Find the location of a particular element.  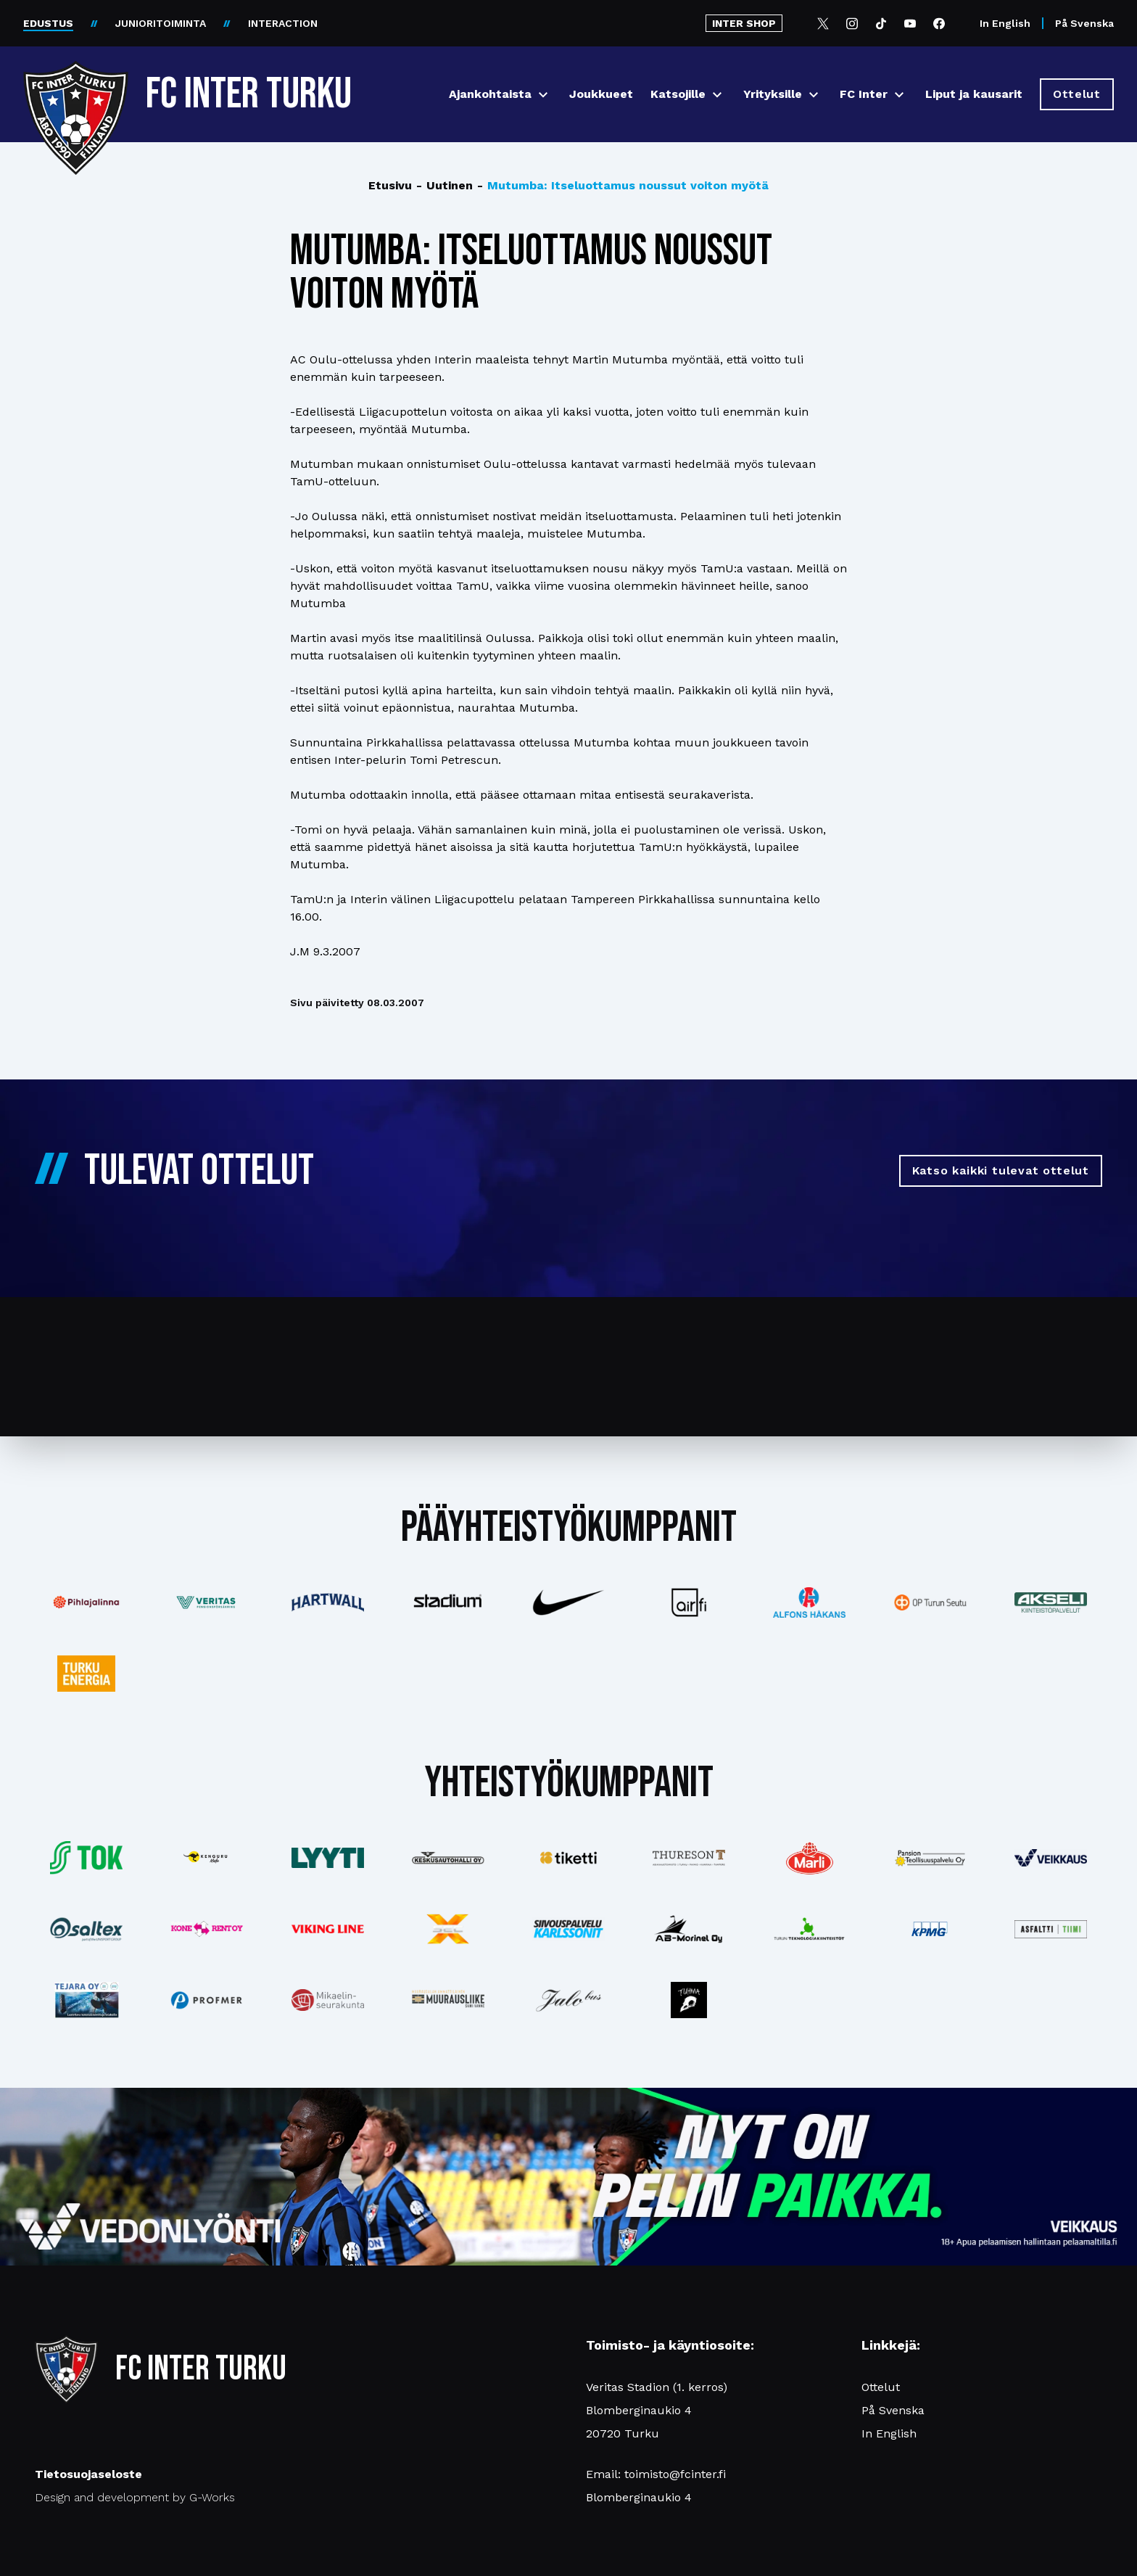

[Katso lisää: alfonshakans] is located at coordinates (809, 1602).